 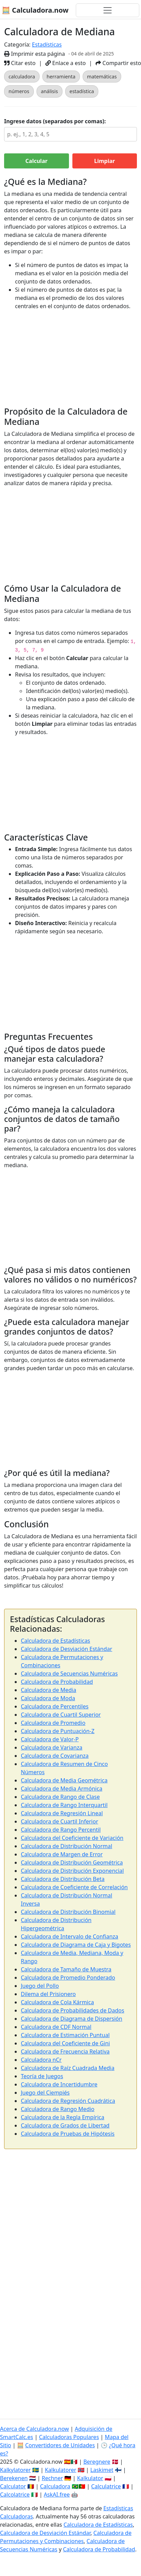 What do you see at coordinates (68, 1912) in the screenshot?
I see `Calculadora de Distribución Binomial` at bounding box center [68, 1912].